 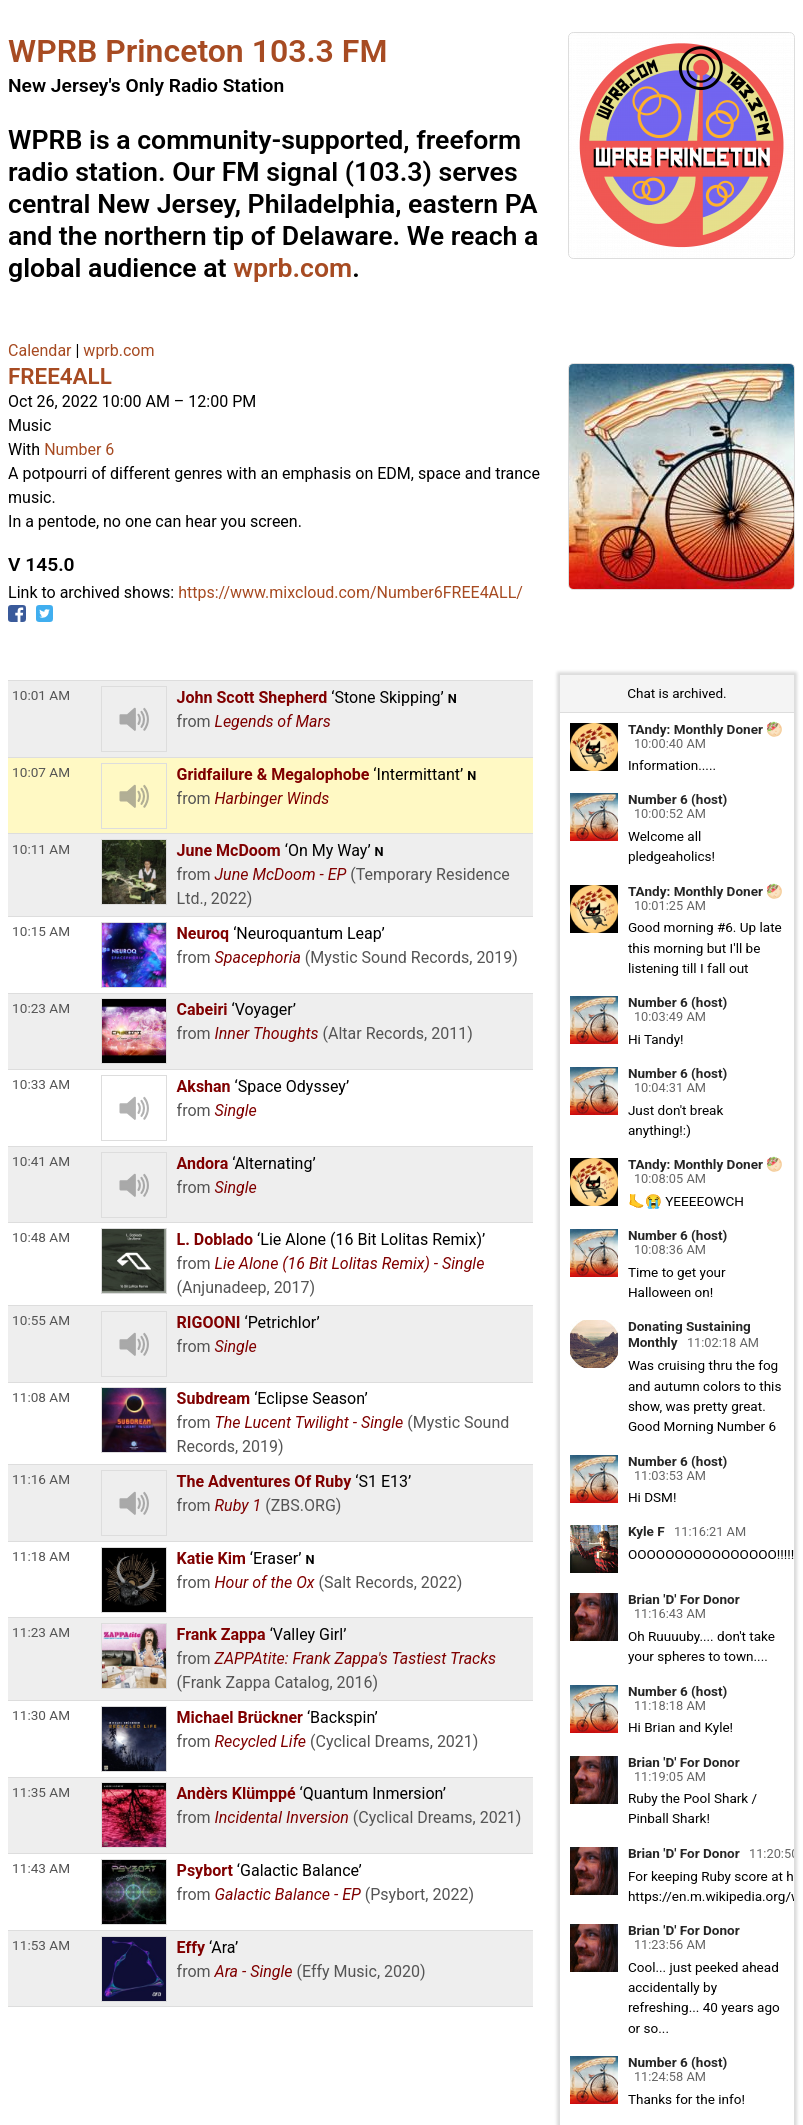 I want to click on WPRB Princeton 103.3 FM, so click(x=197, y=51).